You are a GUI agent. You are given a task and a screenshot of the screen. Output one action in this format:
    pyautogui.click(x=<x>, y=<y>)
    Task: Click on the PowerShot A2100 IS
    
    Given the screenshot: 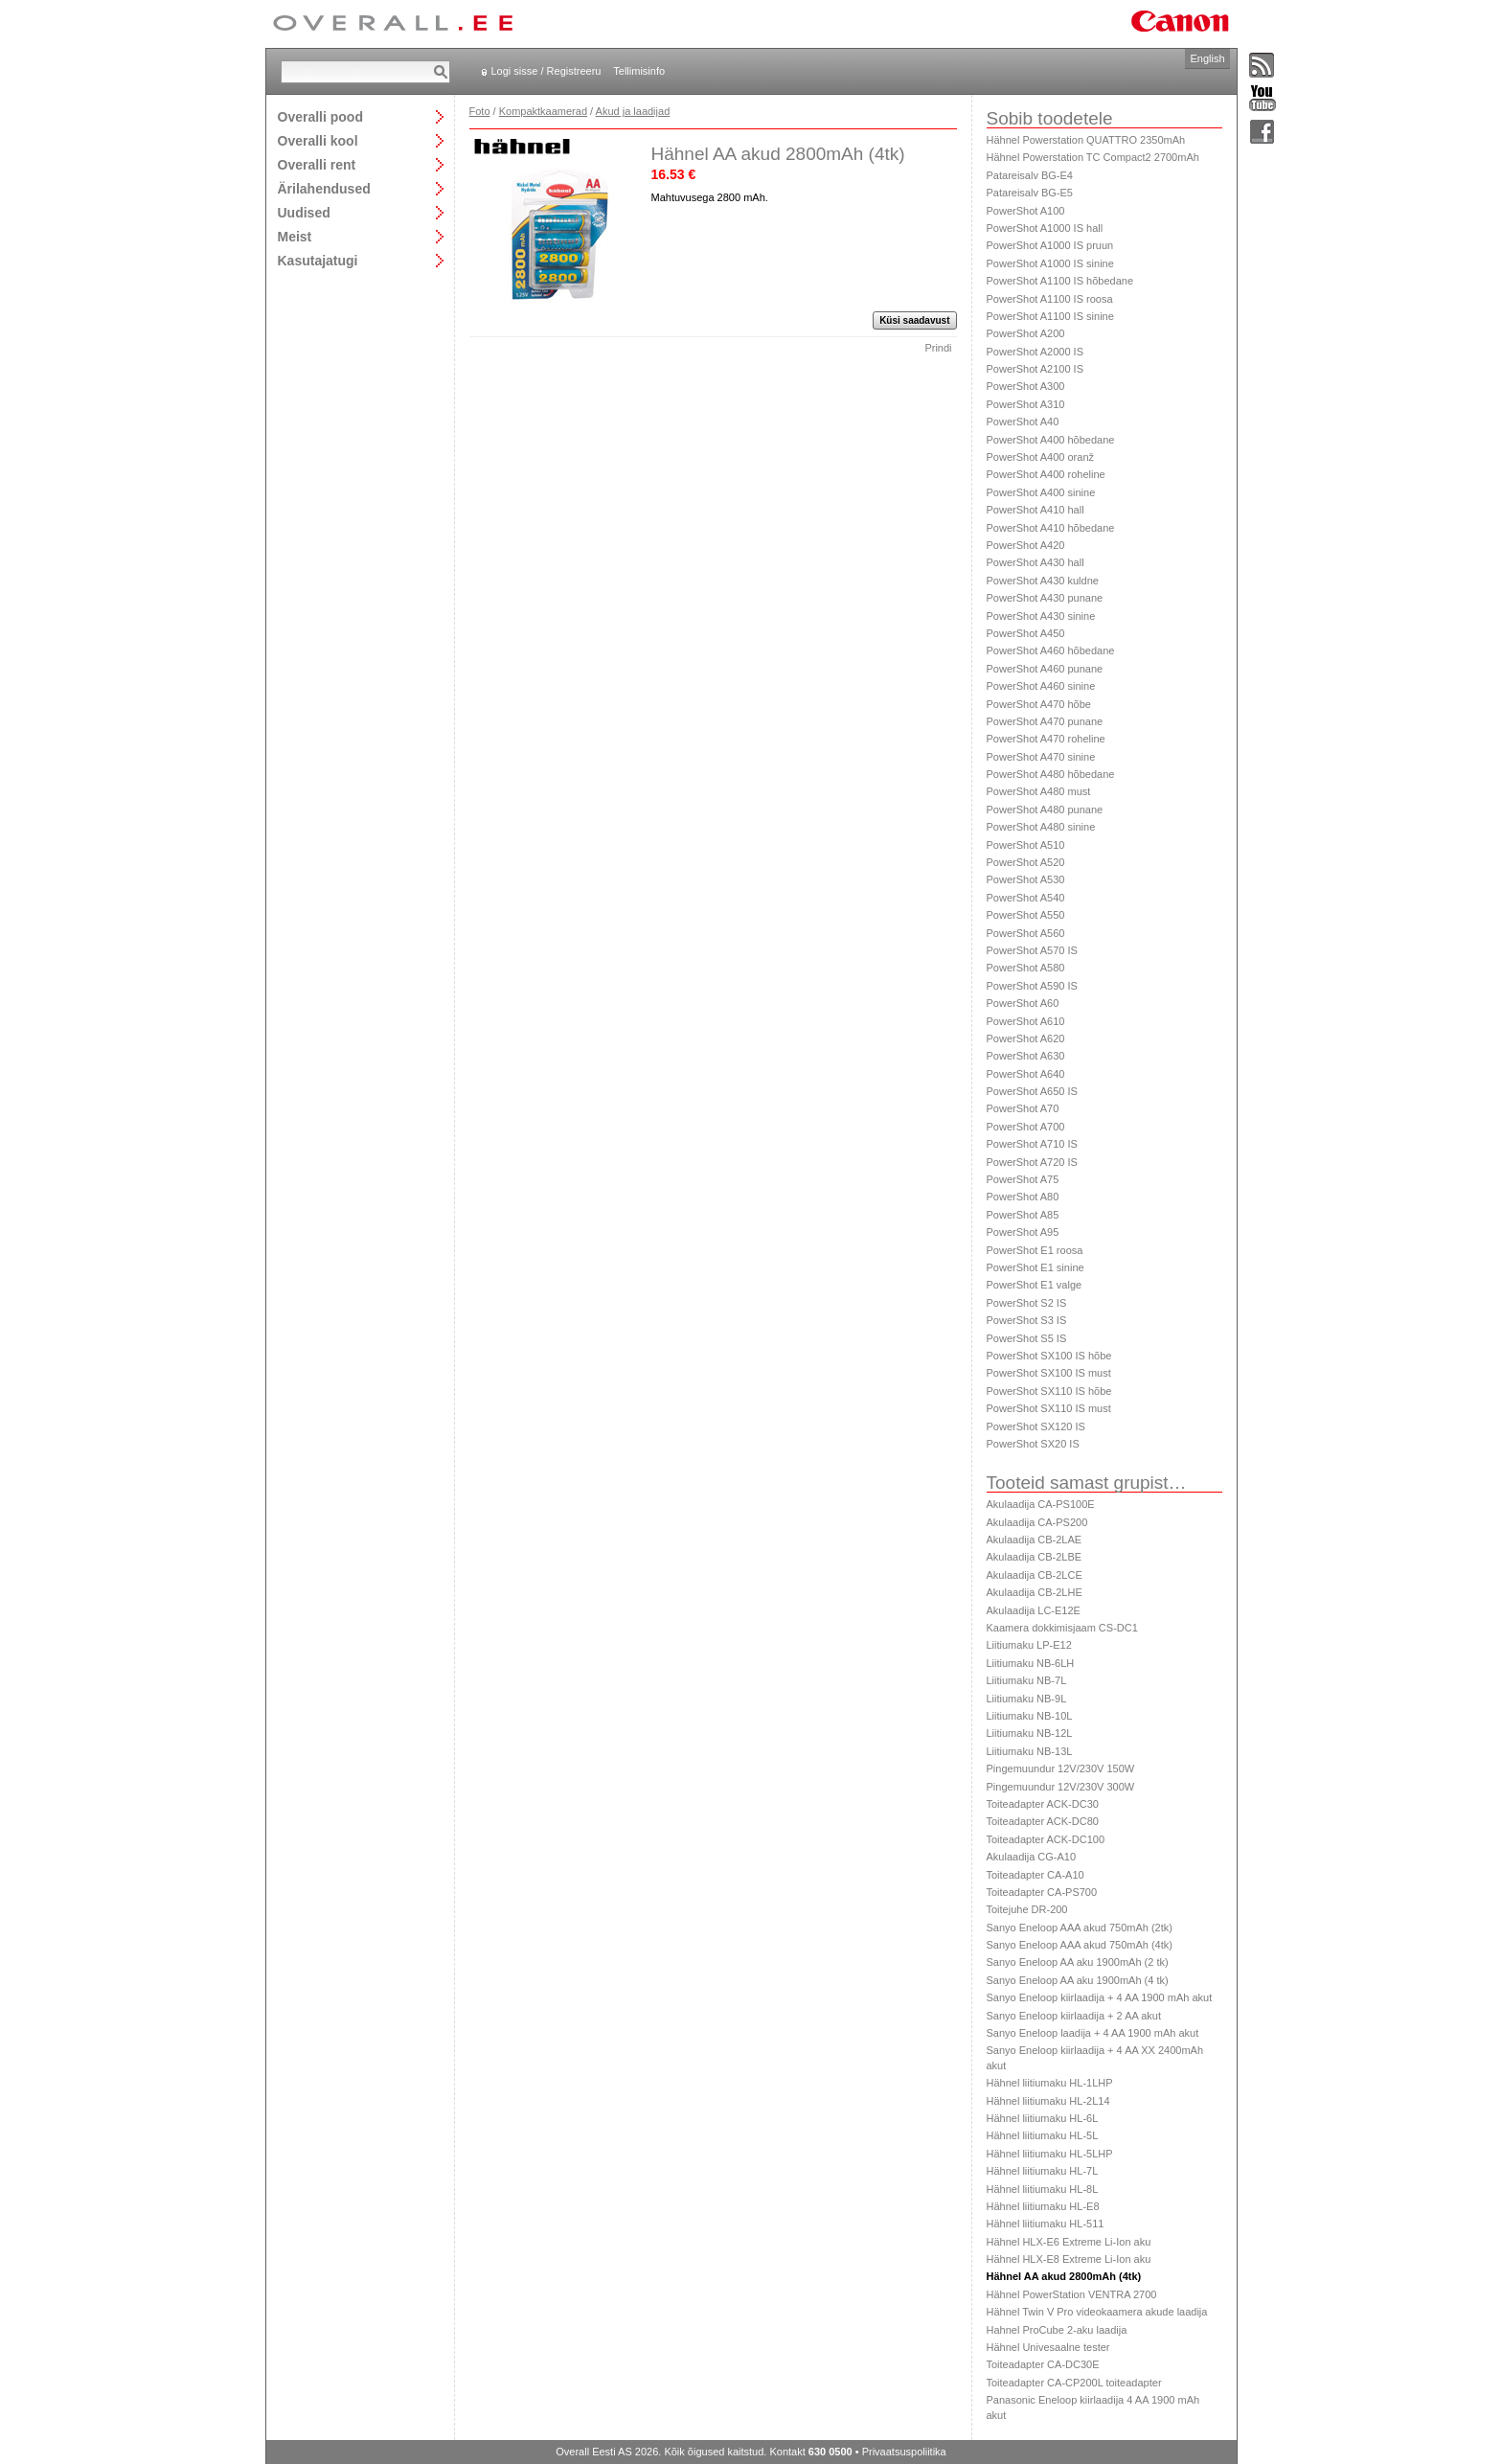 What is the action you would take?
    pyautogui.click(x=1035, y=369)
    